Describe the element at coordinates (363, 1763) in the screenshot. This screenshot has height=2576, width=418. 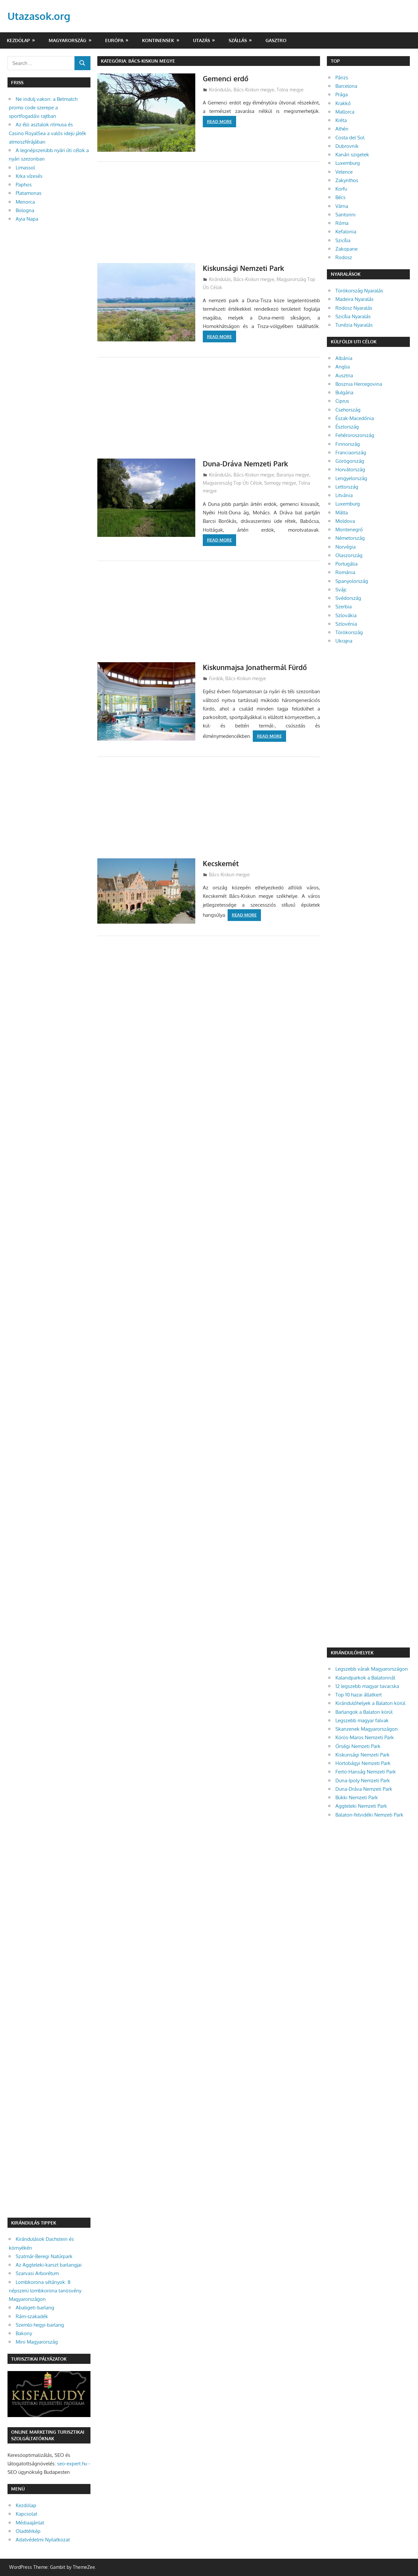
I see `Hortobágyi Nemzeti Park` at that location.